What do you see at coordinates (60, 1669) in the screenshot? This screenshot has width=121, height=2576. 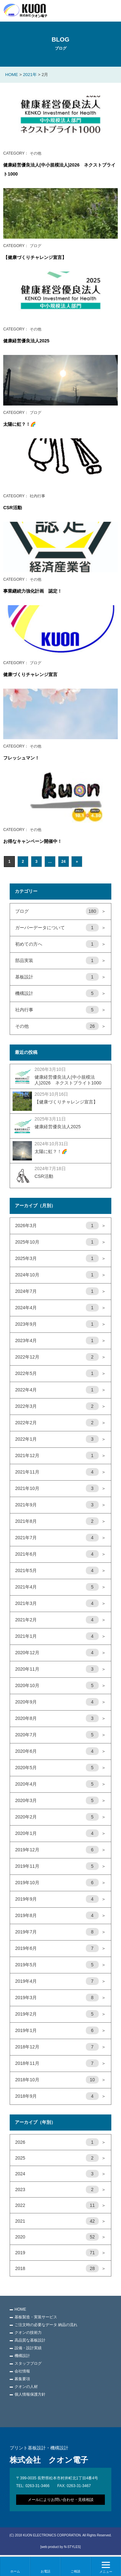 I see `2020年11月` at bounding box center [60, 1669].